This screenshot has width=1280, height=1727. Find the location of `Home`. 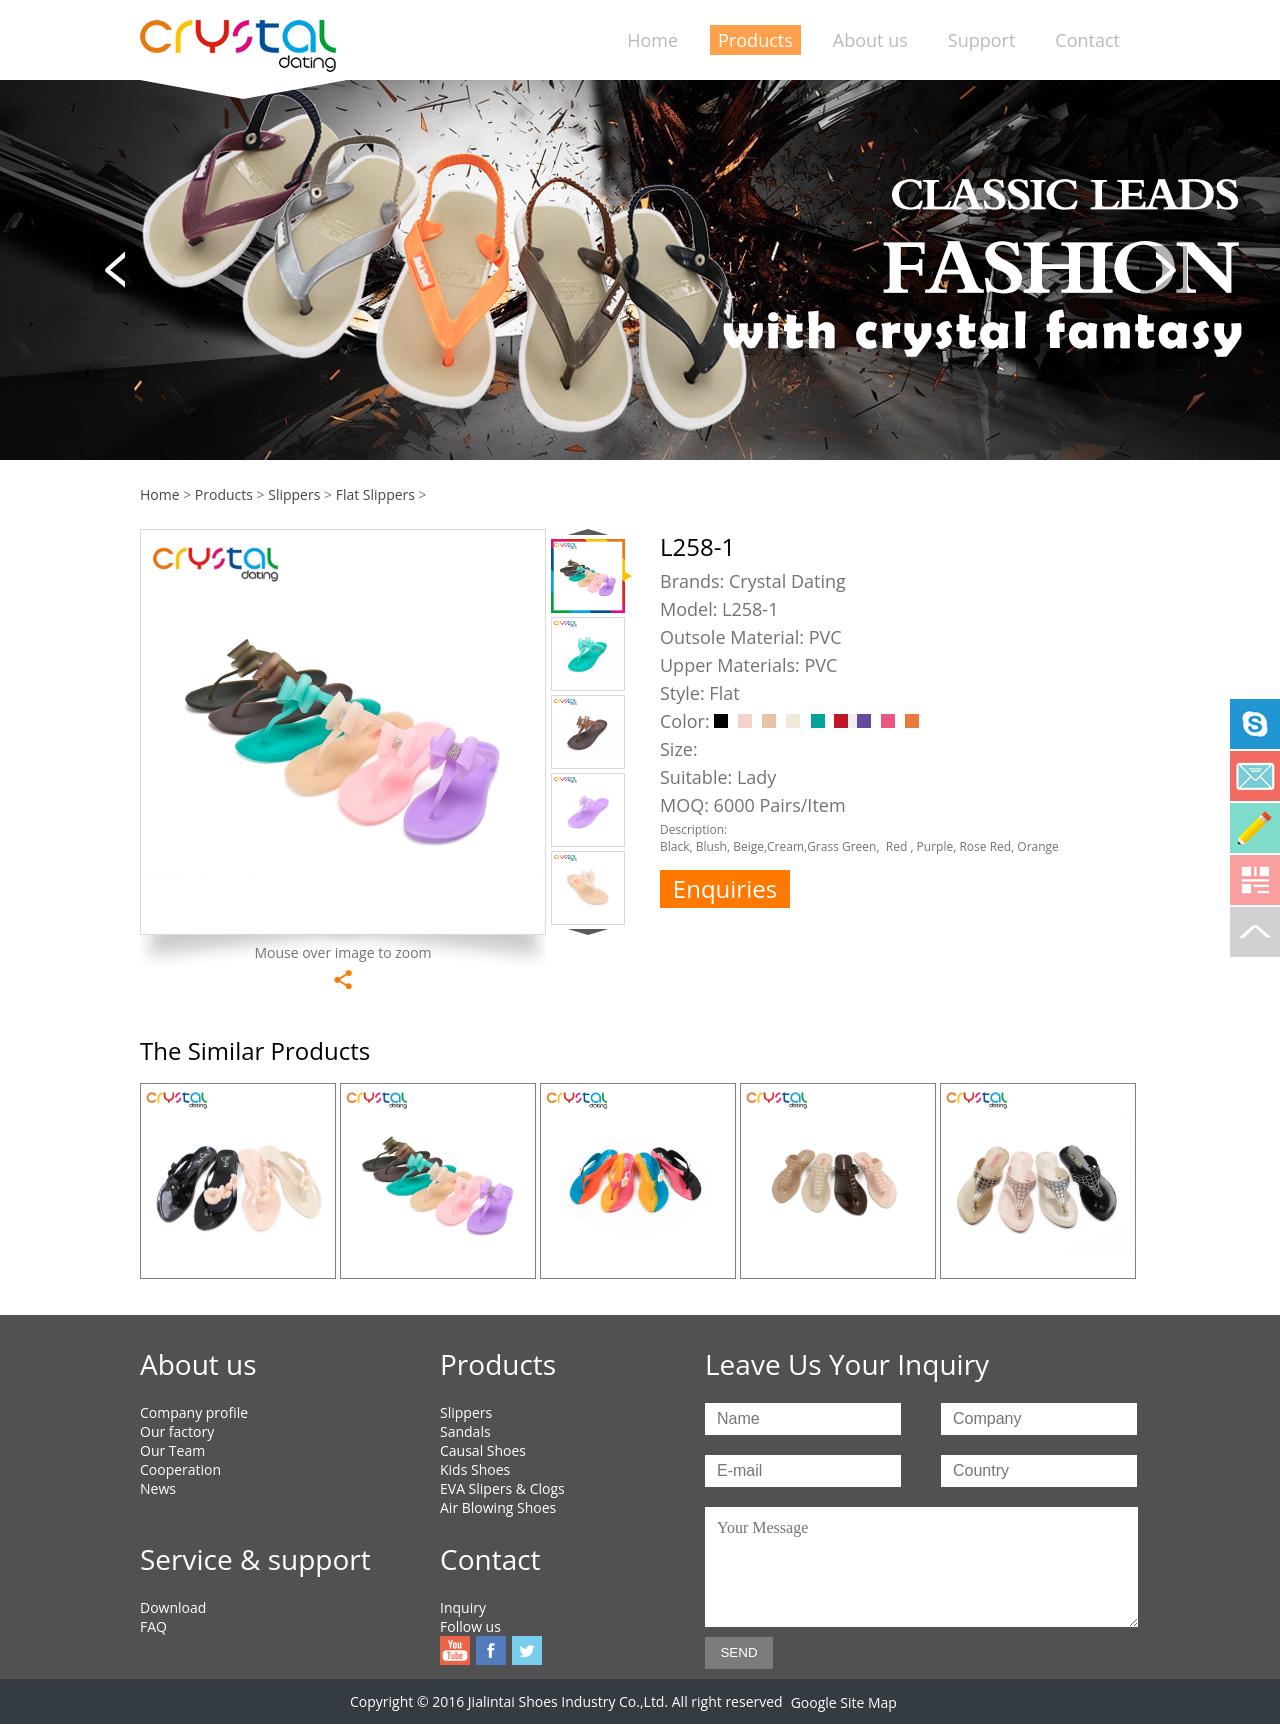

Home is located at coordinates (652, 40).